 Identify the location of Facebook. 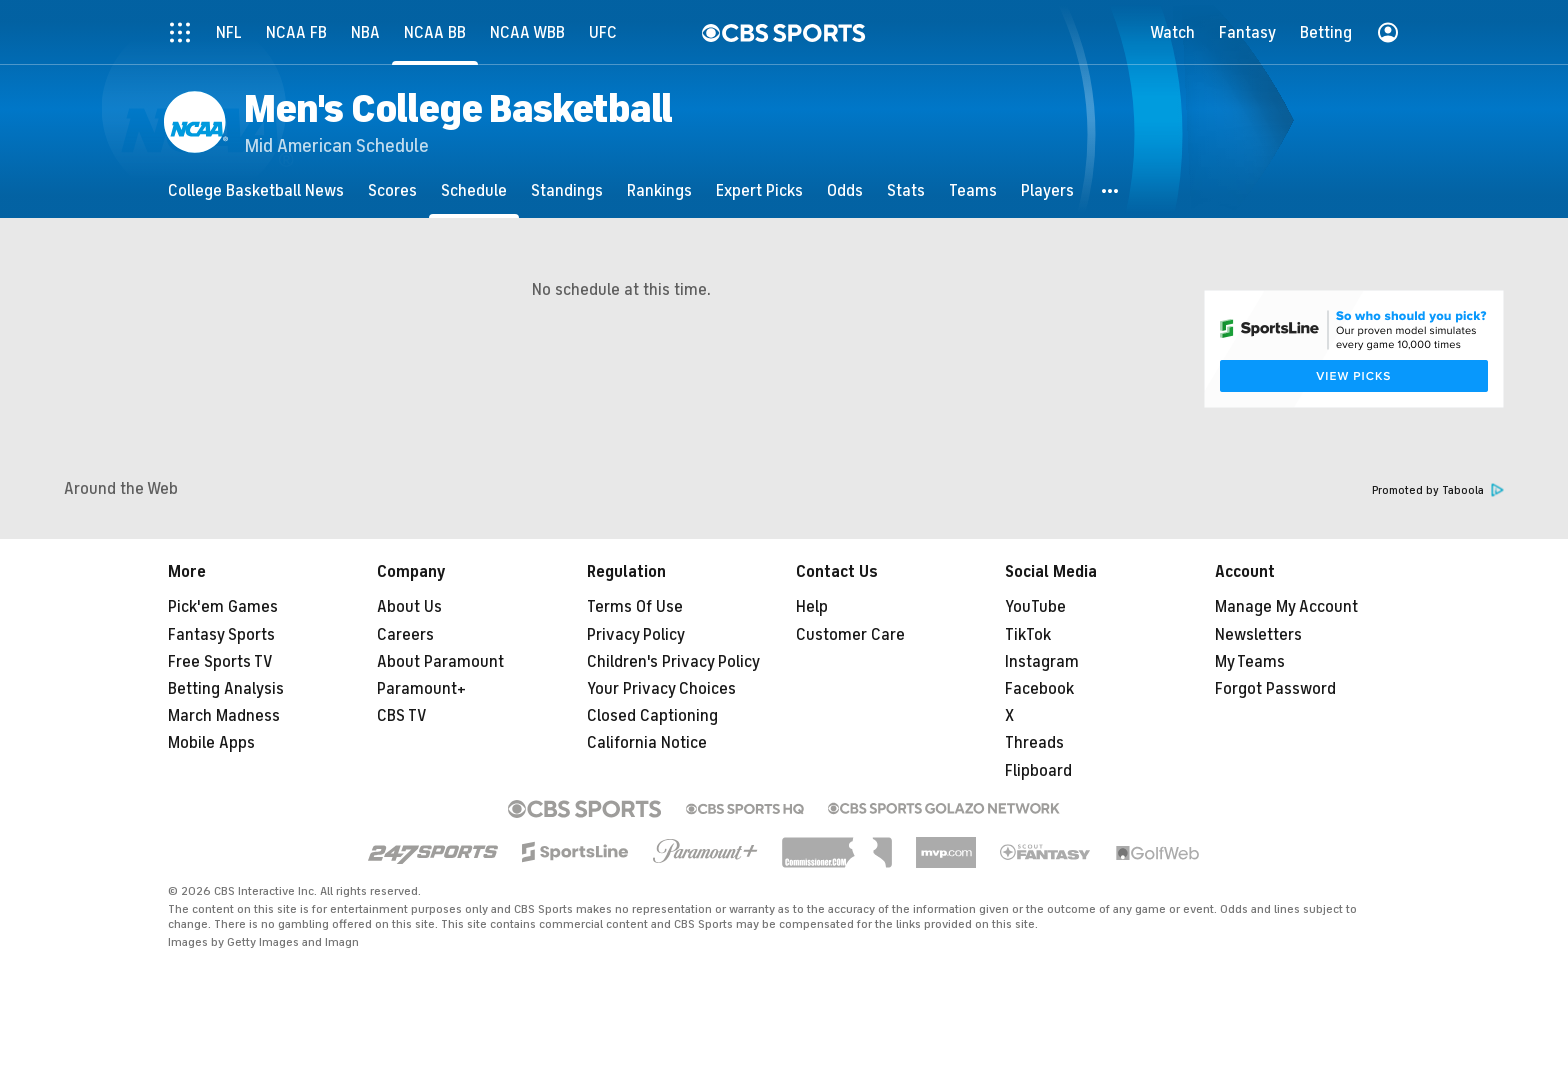
(1039, 689).